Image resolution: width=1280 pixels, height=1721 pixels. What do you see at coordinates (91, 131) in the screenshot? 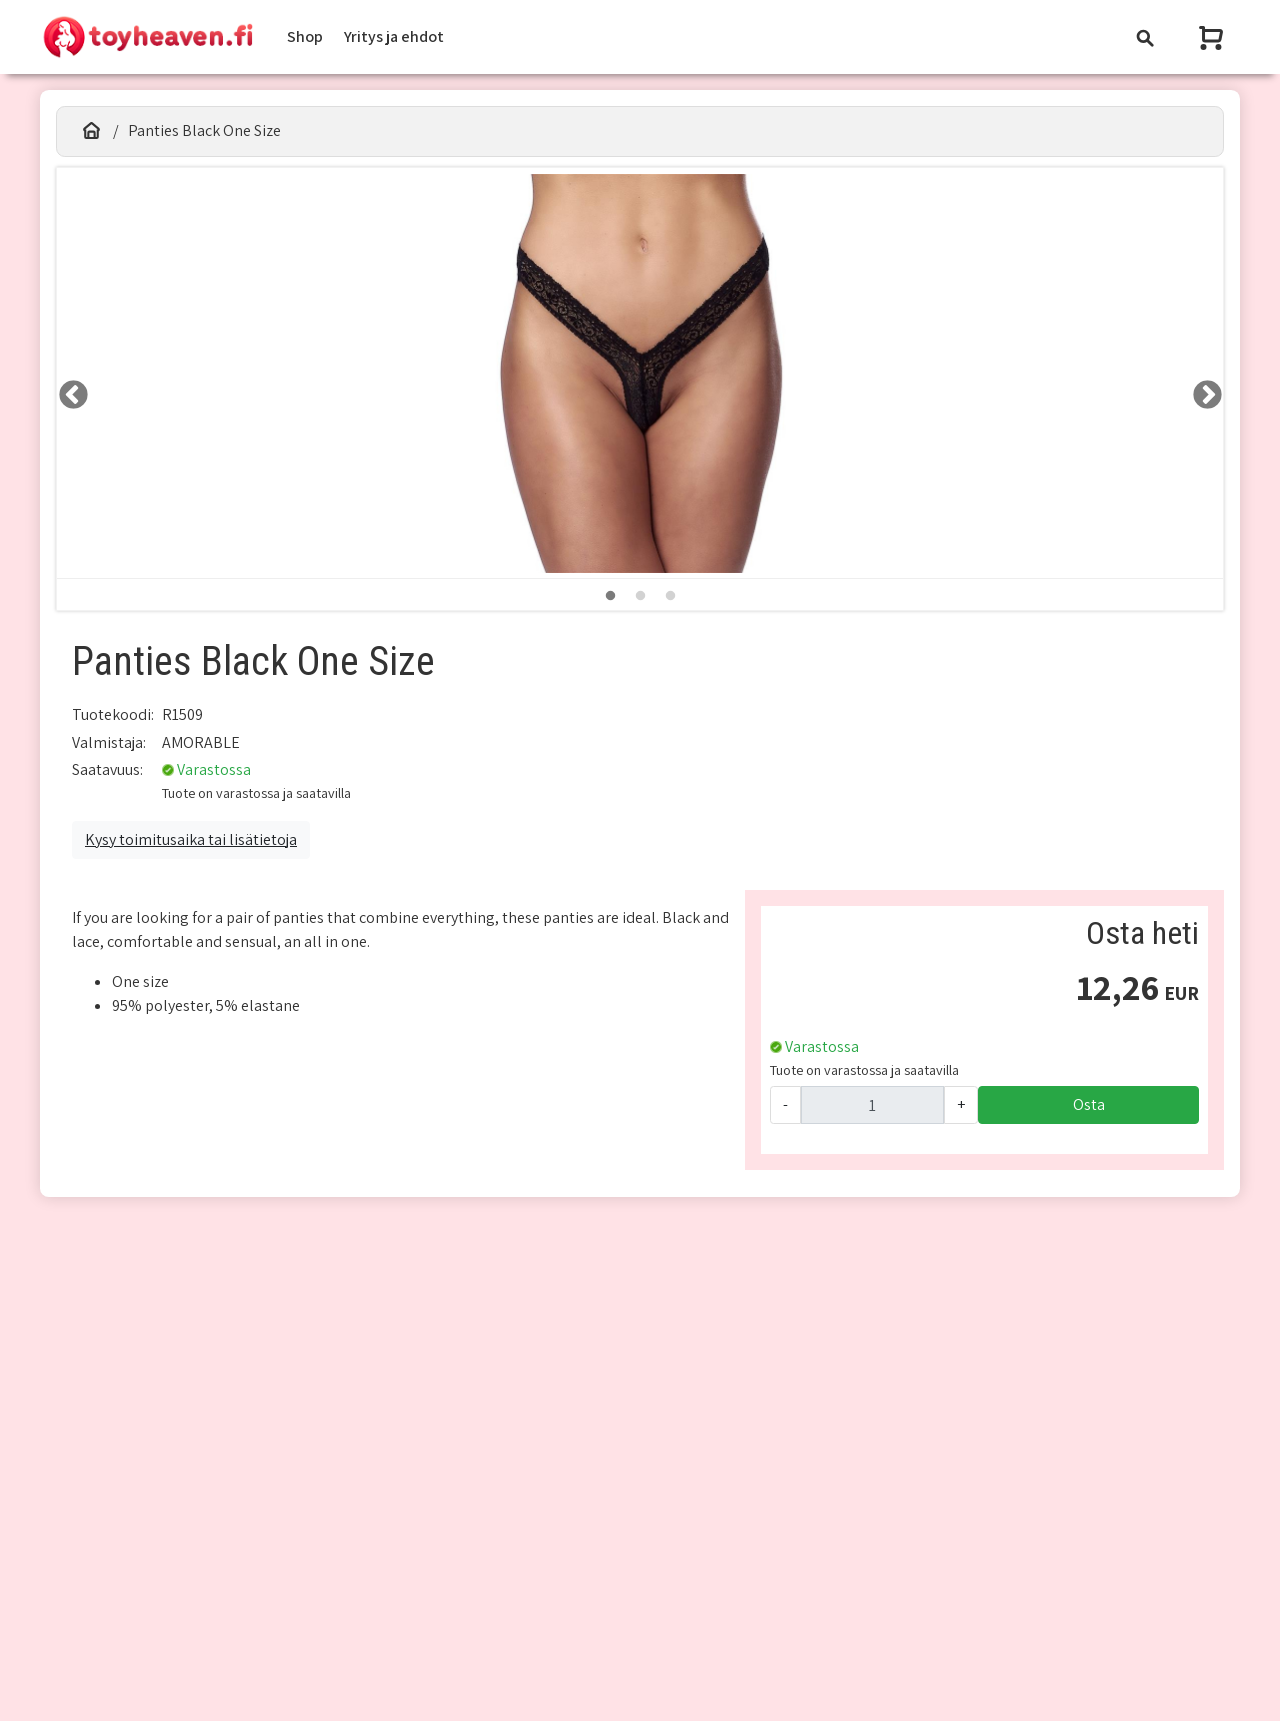
I see `[Etusivu]` at bounding box center [91, 131].